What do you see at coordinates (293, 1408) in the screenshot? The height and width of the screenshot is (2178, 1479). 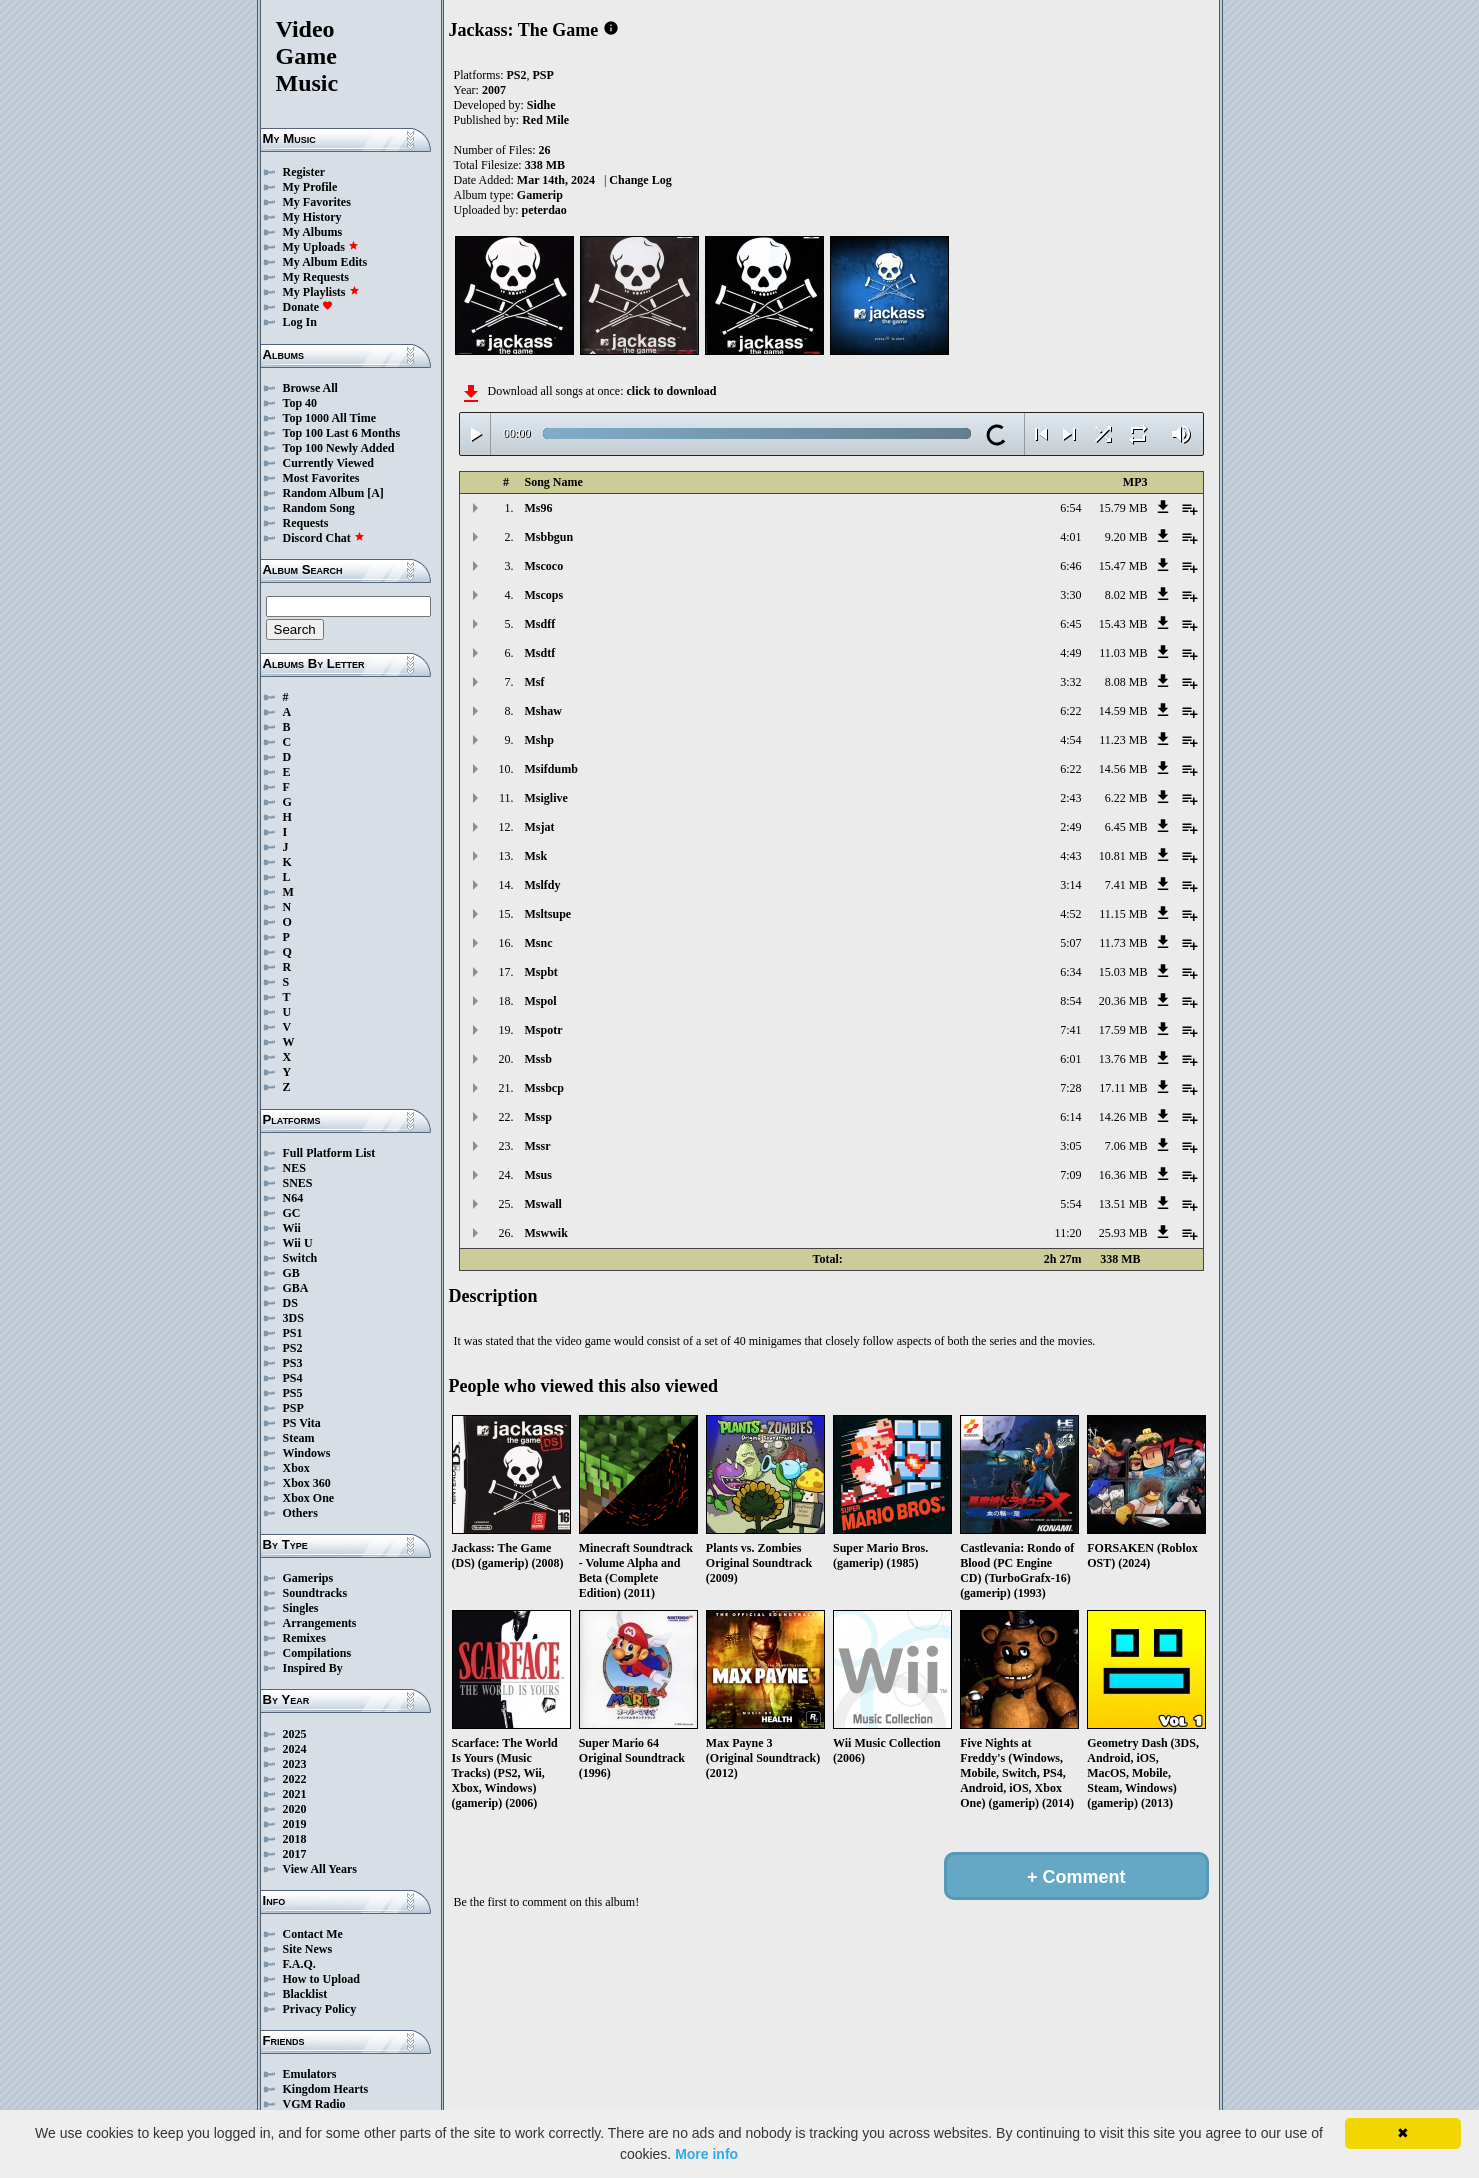 I see `PSP` at bounding box center [293, 1408].